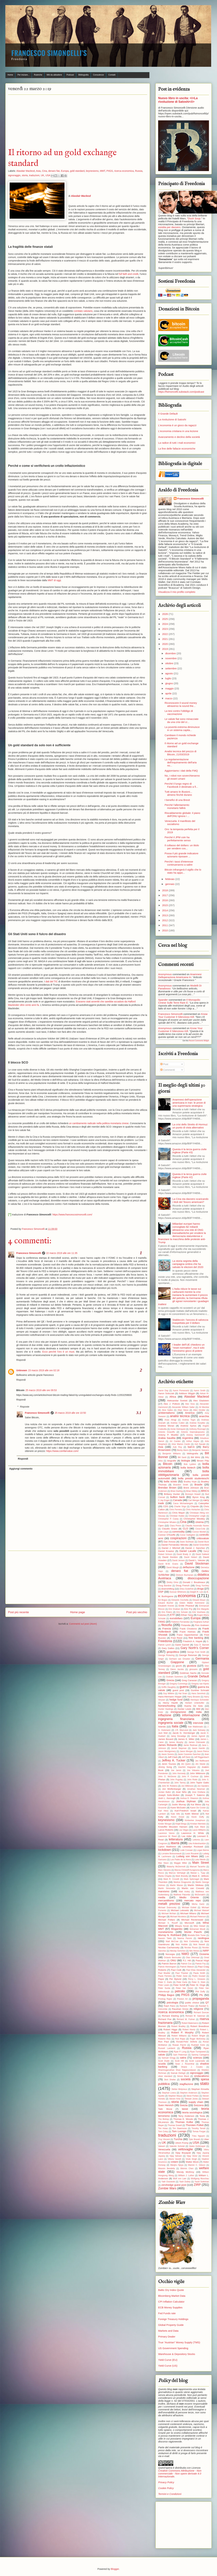  Describe the element at coordinates (184, 1709) in the screenshot. I see `Hunter Lewis` at that location.